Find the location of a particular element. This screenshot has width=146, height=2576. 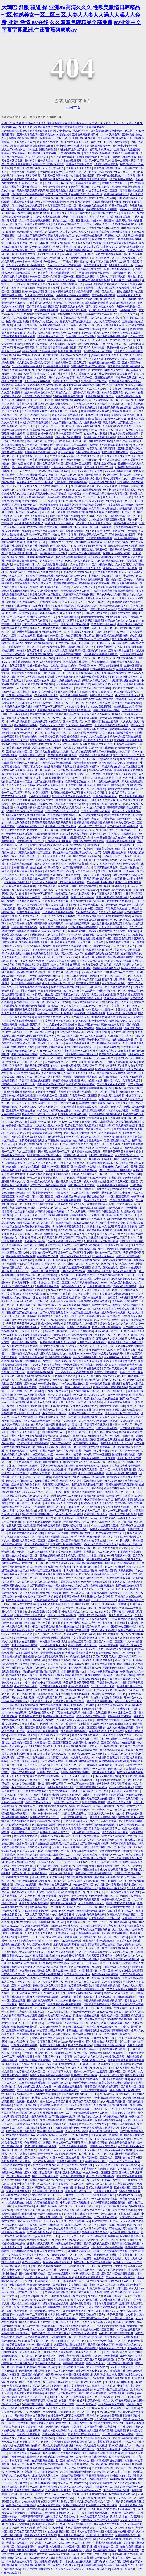

日韩美女在线播放免费电影 is located at coordinates (106, 130).